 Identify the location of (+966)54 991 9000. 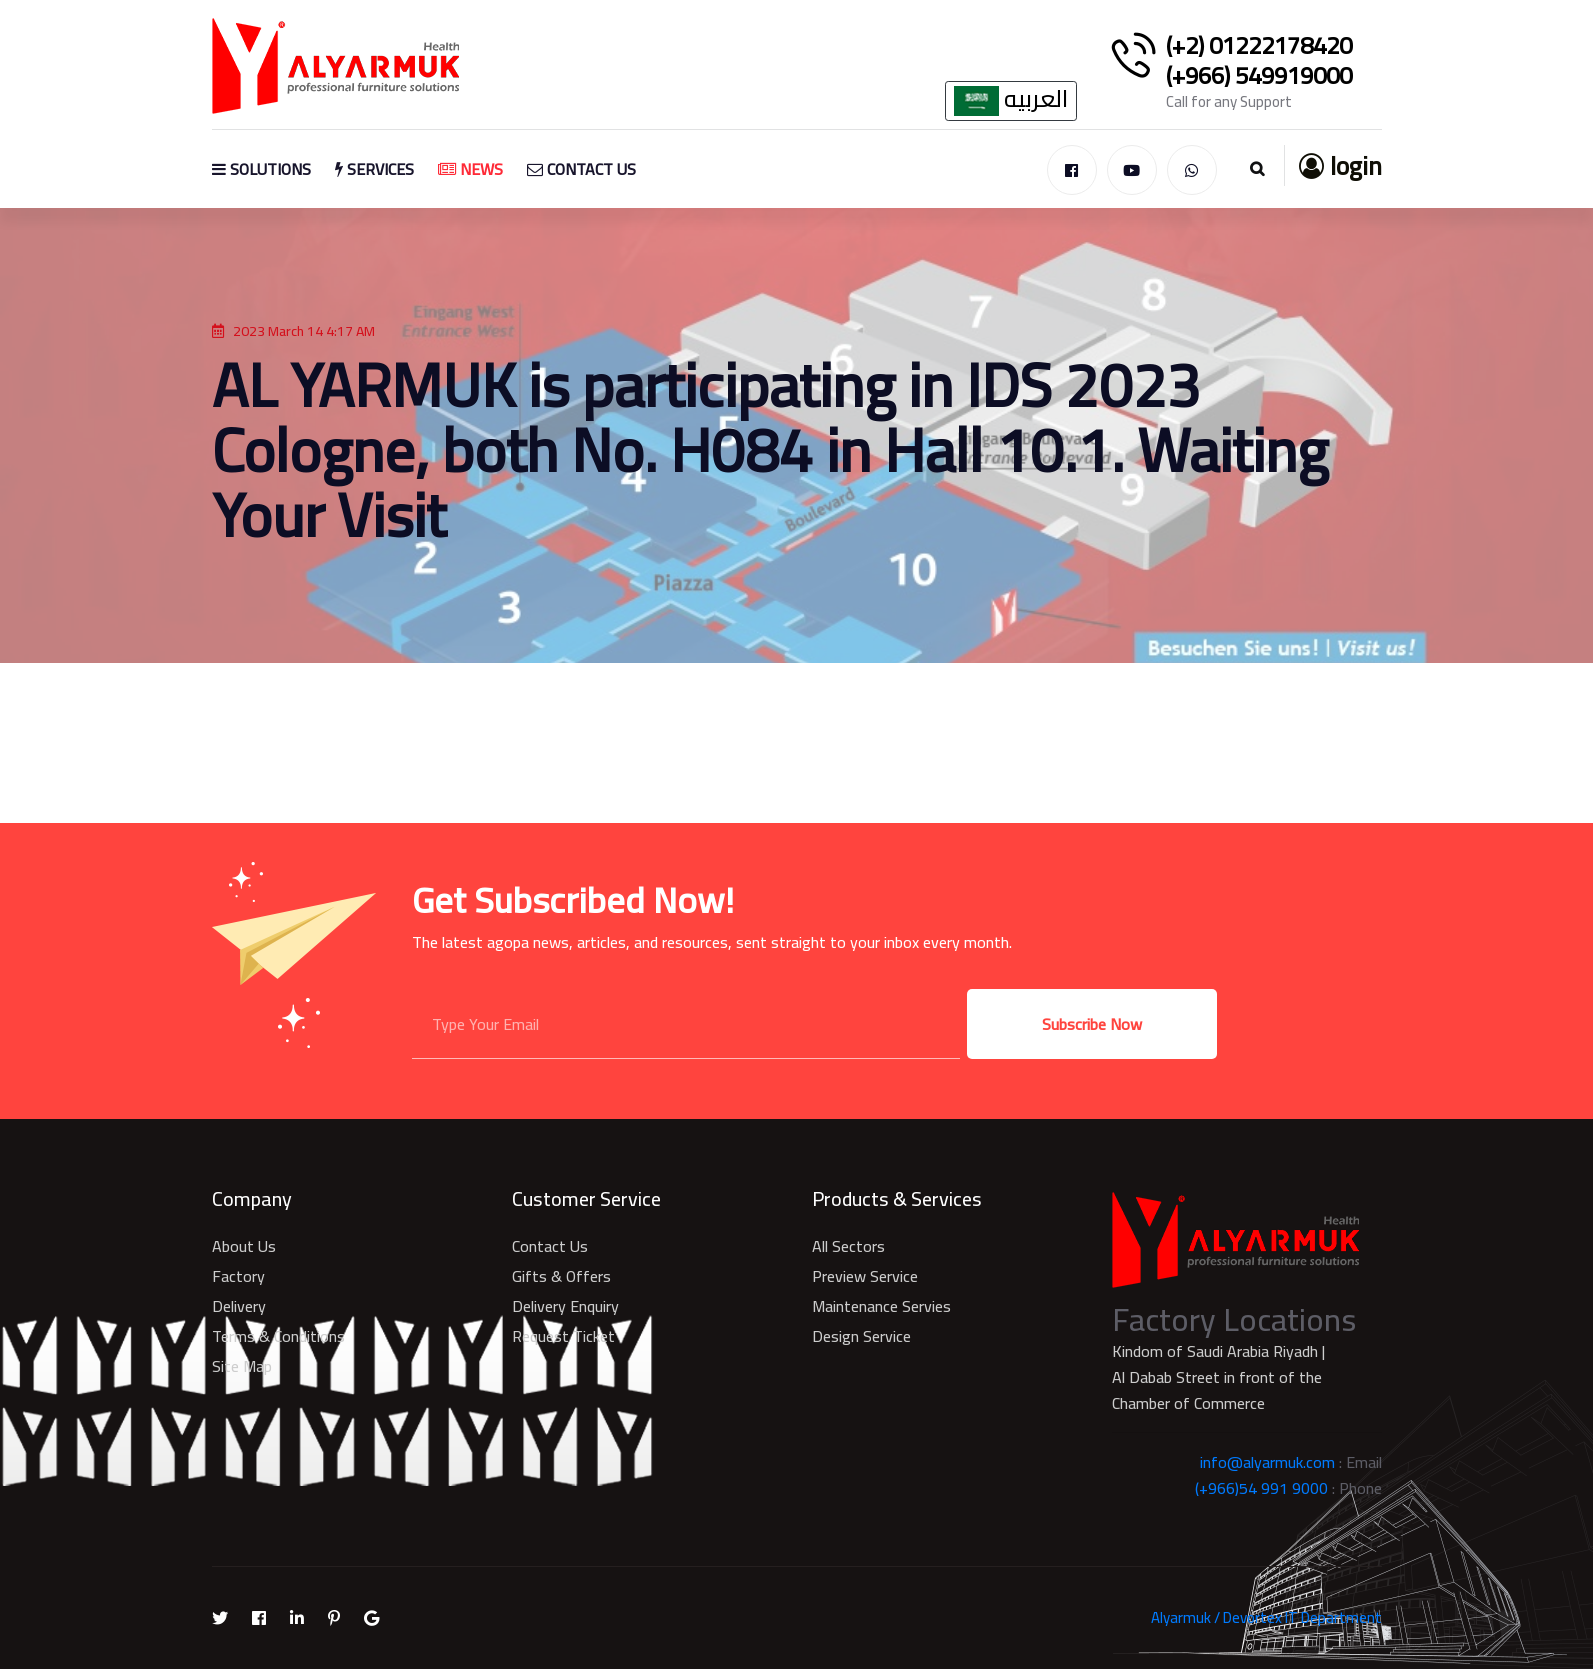
(1261, 1488).